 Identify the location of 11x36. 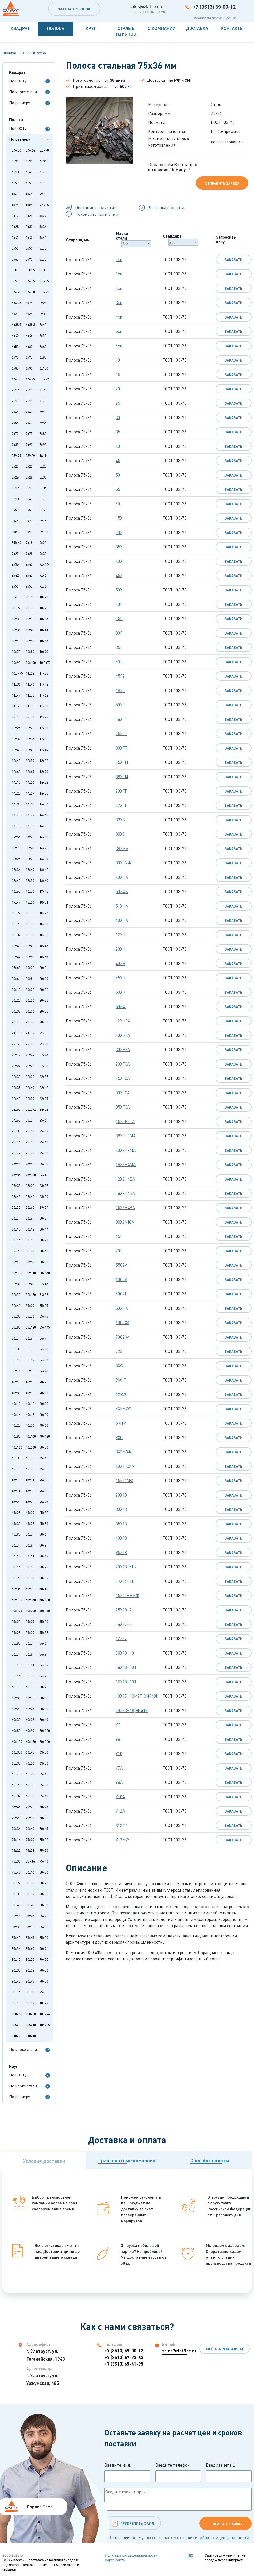
(16, 684).